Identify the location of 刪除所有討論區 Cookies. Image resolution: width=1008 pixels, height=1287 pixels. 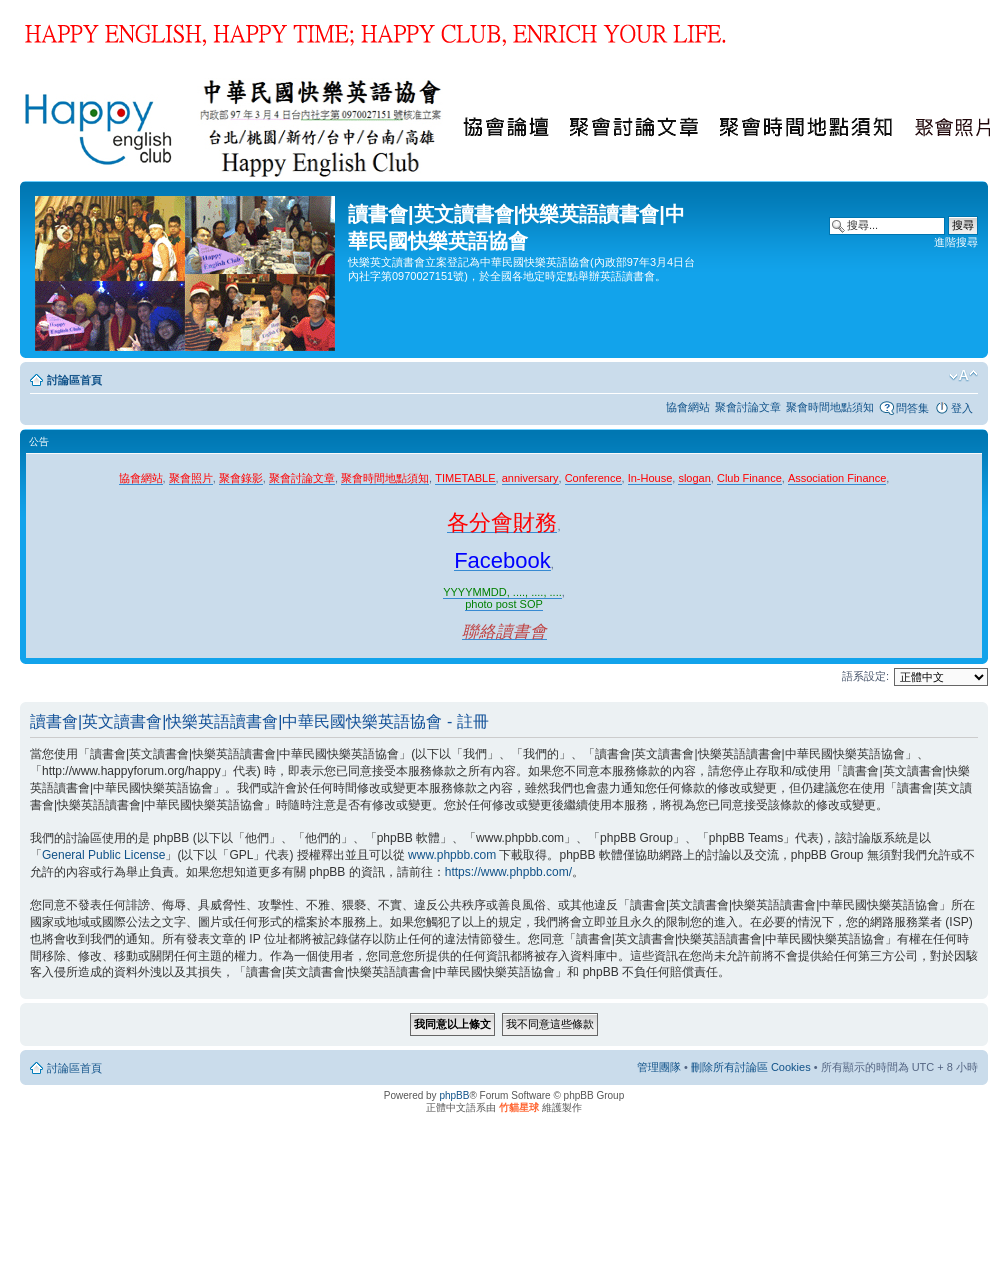
(751, 1067).